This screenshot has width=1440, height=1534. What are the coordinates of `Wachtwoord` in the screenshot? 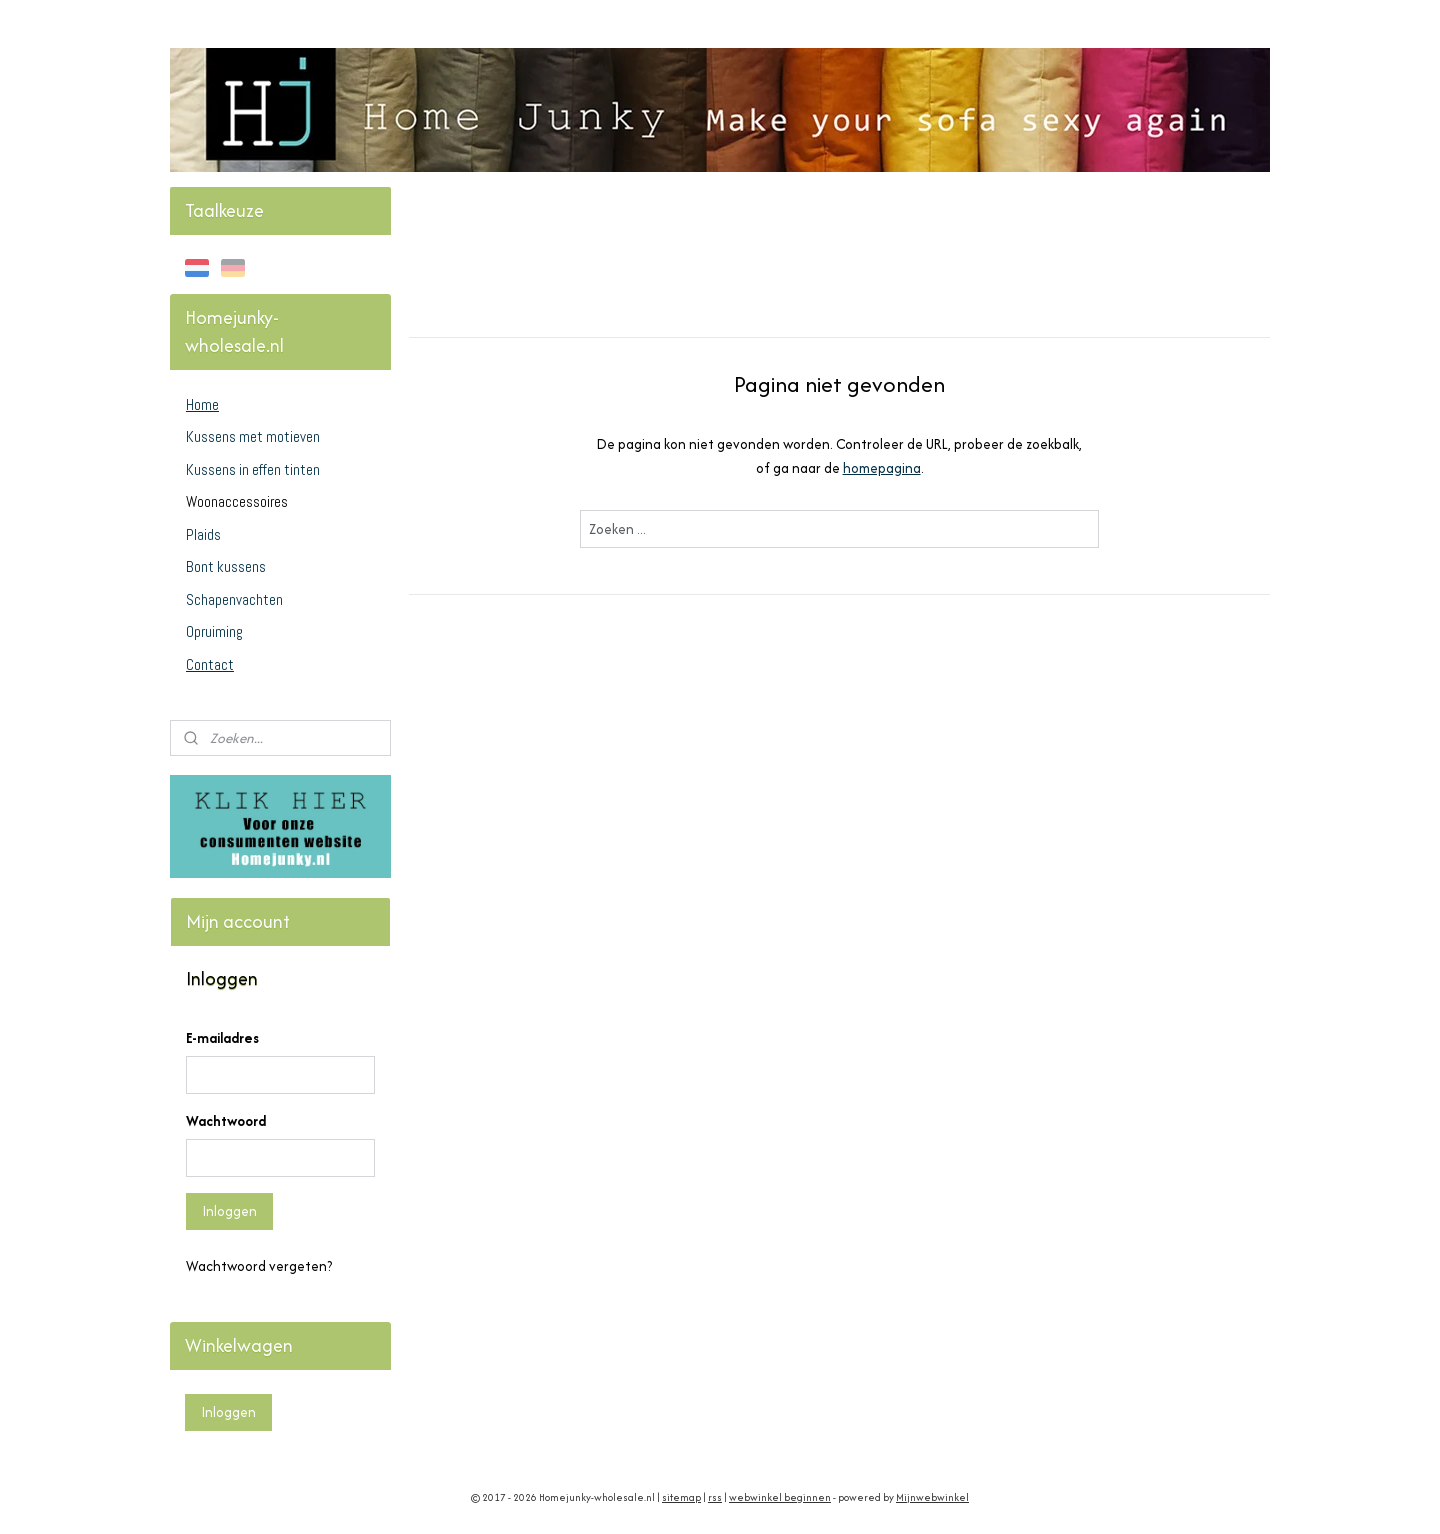 It's located at (226, 1121).